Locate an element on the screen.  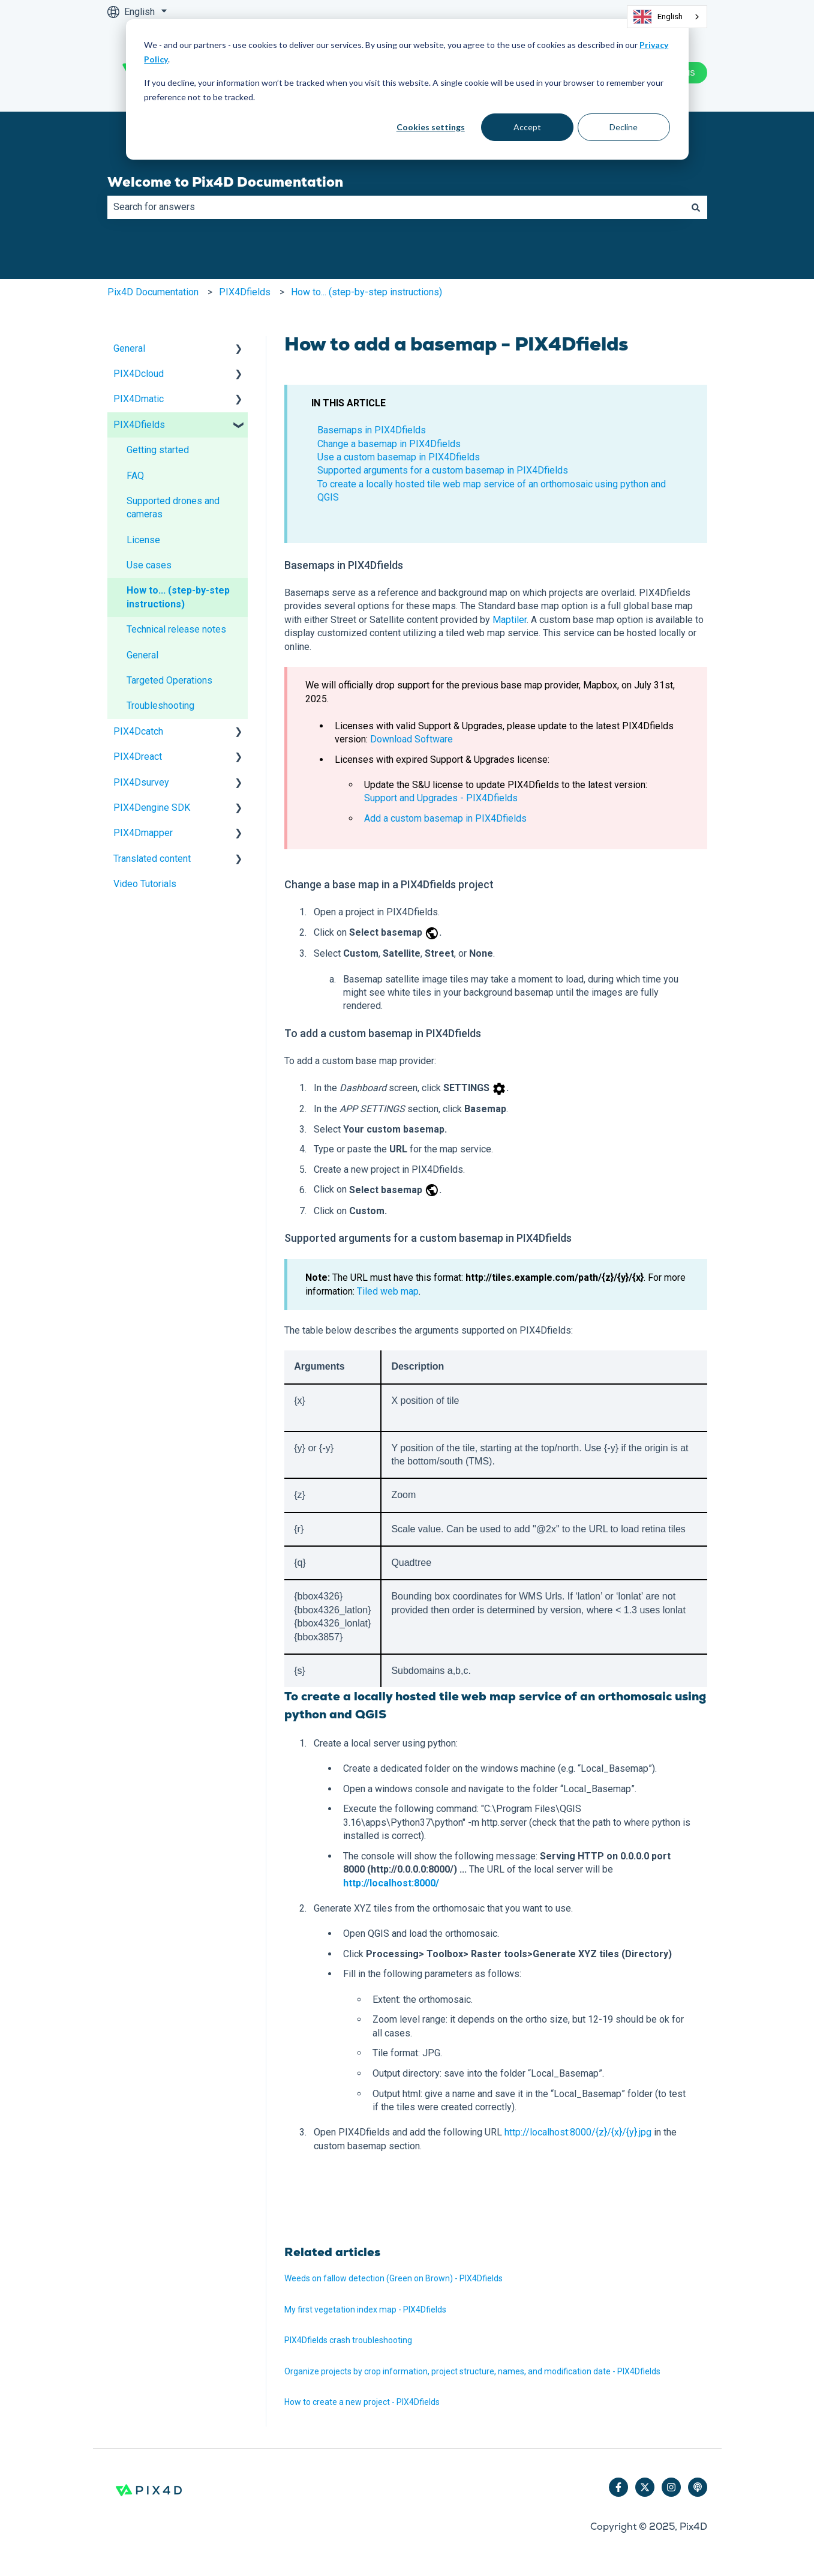
Pix4D Documentation is located at coordinates (153, 292).